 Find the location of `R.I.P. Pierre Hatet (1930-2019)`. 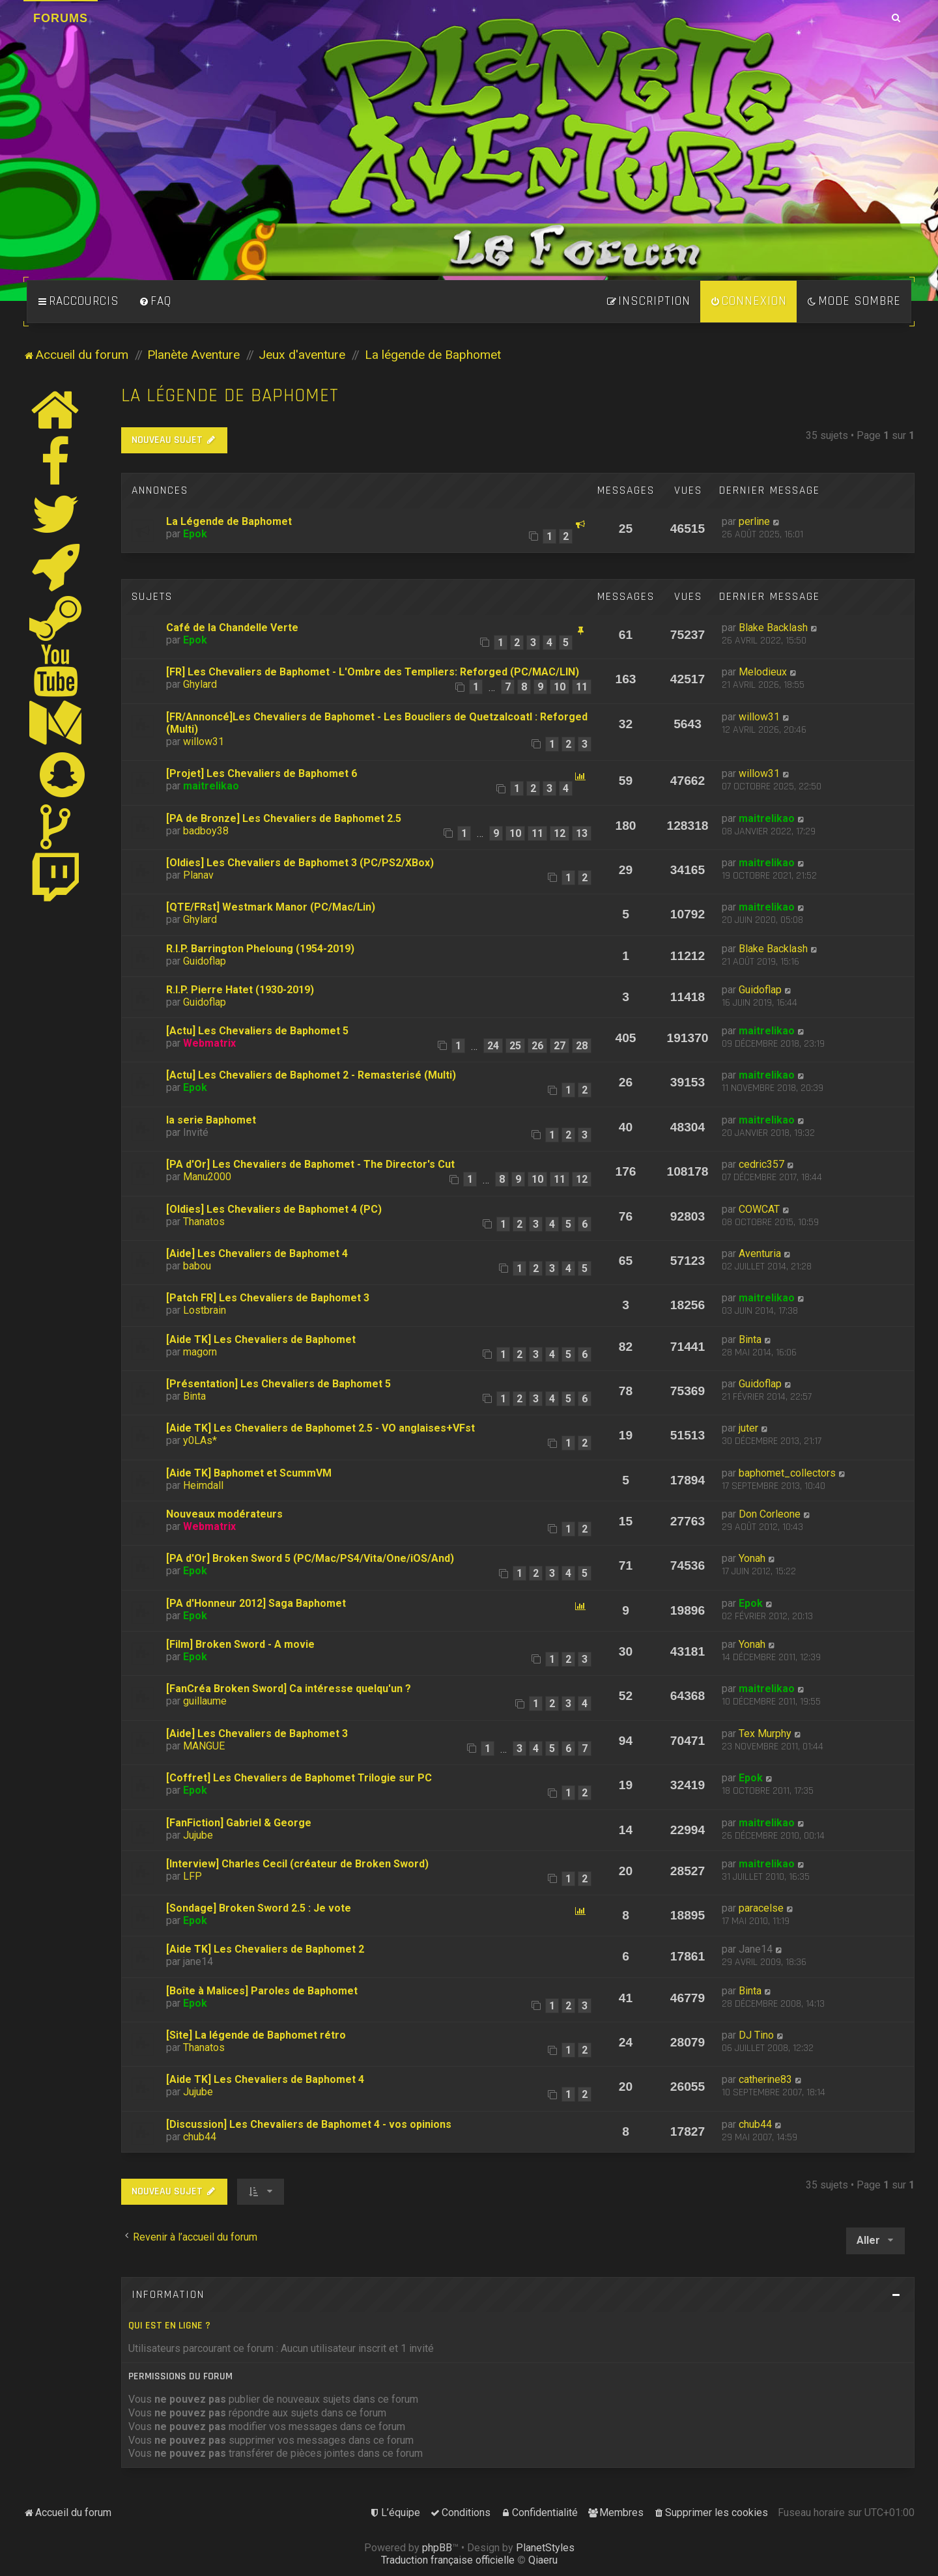

R.I.P. Pierre Hatet (1930-2019) is located at coordinates (240, 990).